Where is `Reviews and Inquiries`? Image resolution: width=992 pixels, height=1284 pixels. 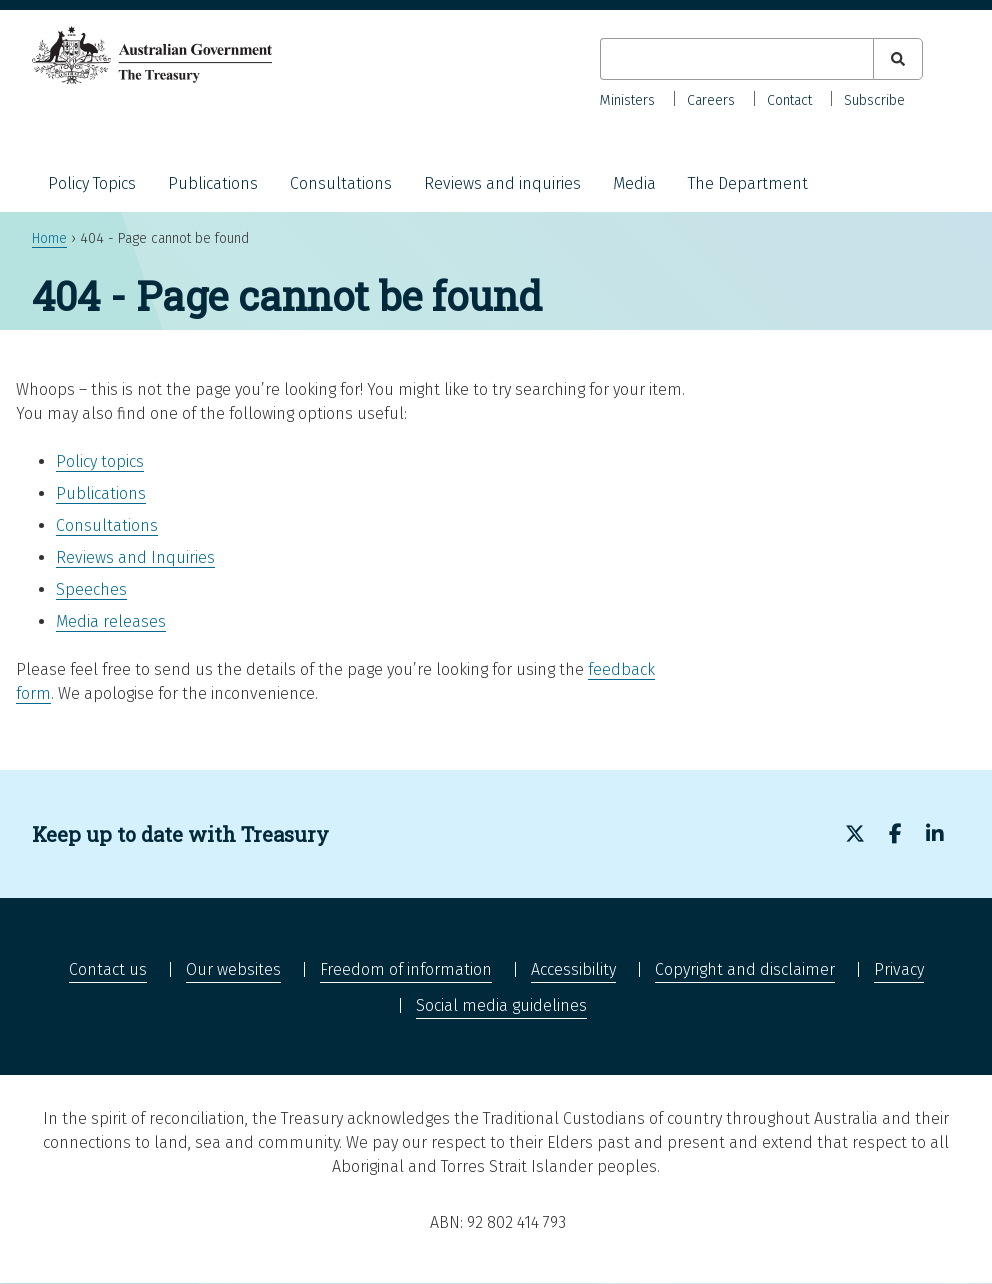 Reviews and Inquiries is located at coordinates (135, 557).